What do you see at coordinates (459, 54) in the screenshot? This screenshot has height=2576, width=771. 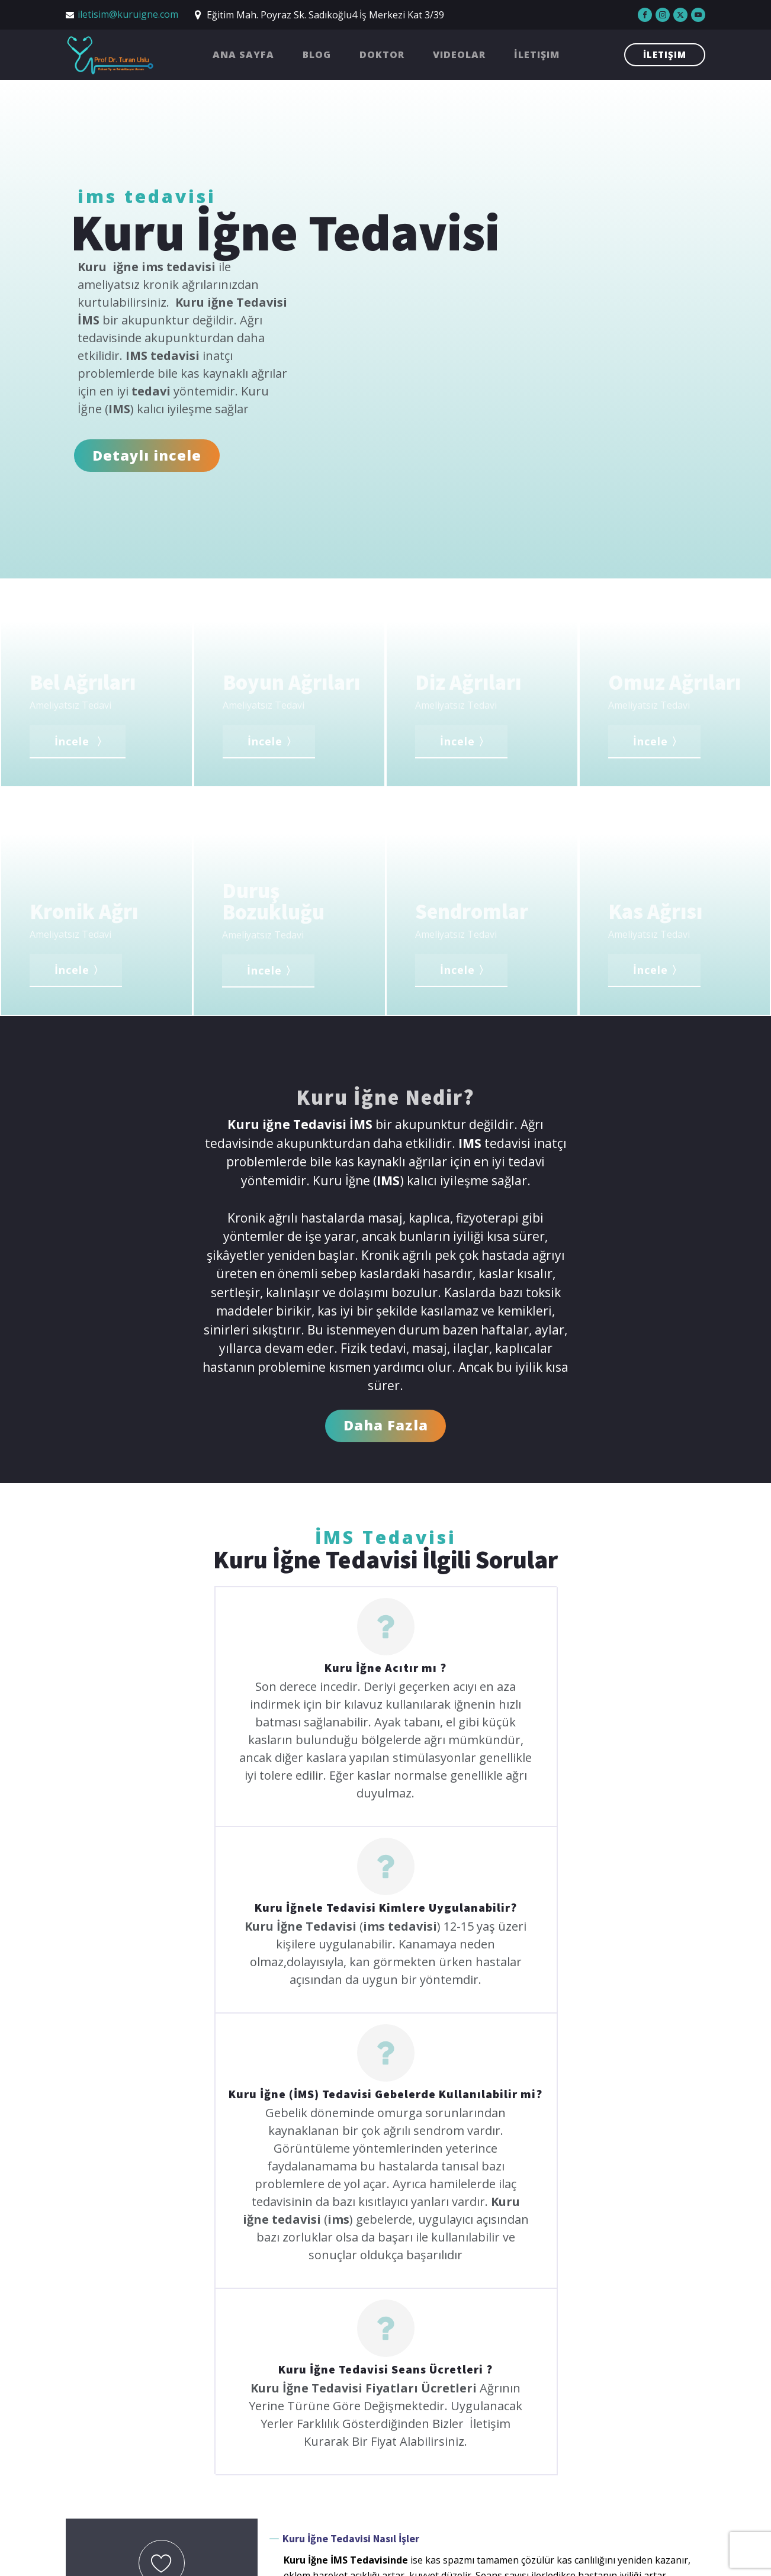 I see `Videolar` at bounding box center [459, 54].